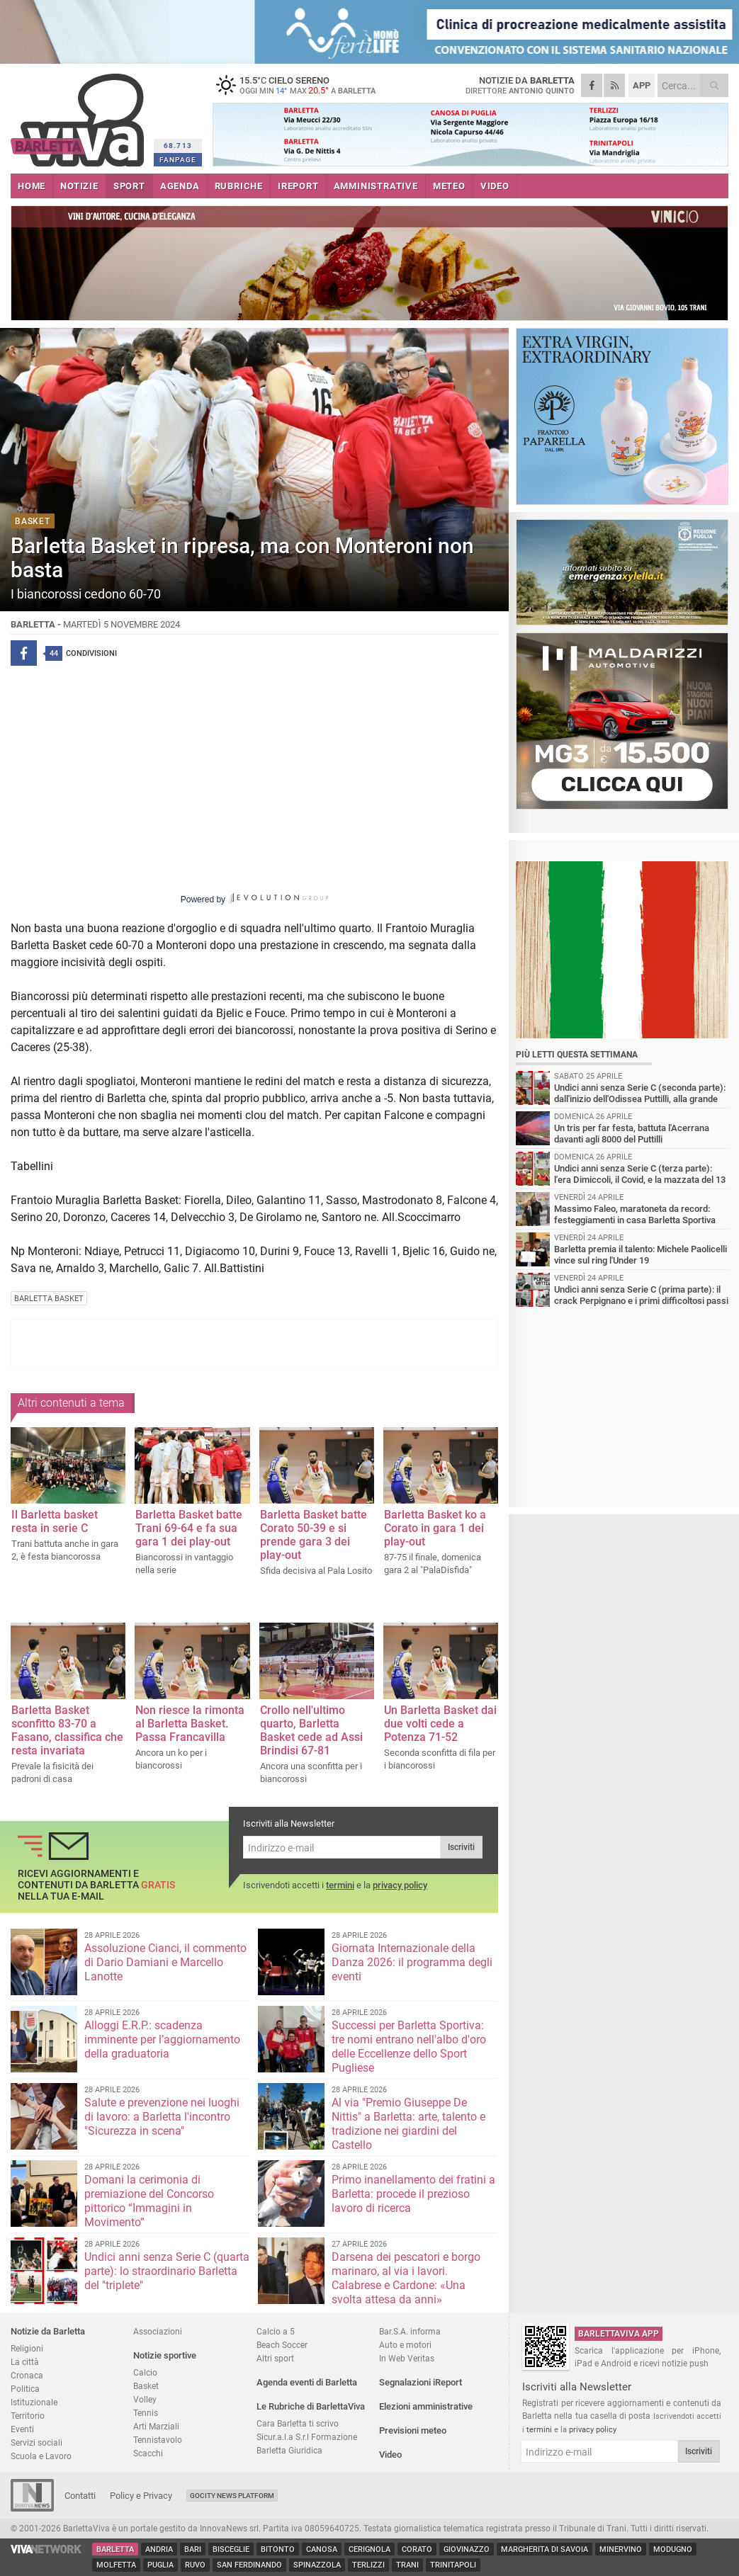 The image size is (739, 2576). I want to click on Barletta Giuridica, so click(289, 2450).